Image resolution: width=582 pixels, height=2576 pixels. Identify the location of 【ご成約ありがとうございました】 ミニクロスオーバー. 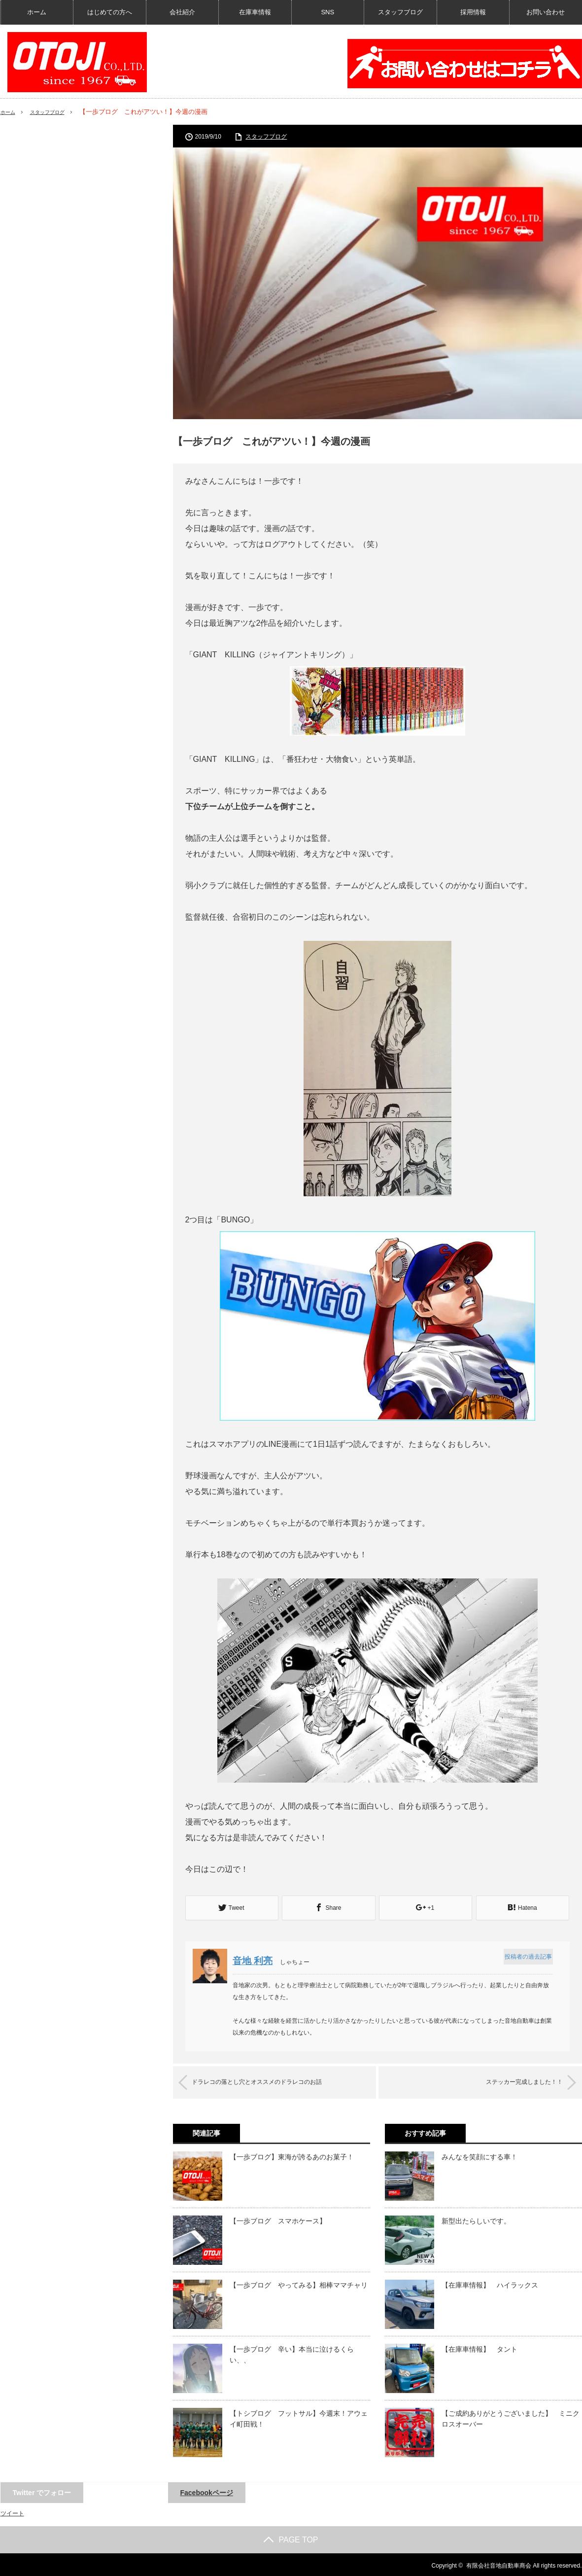
(511, 2416).